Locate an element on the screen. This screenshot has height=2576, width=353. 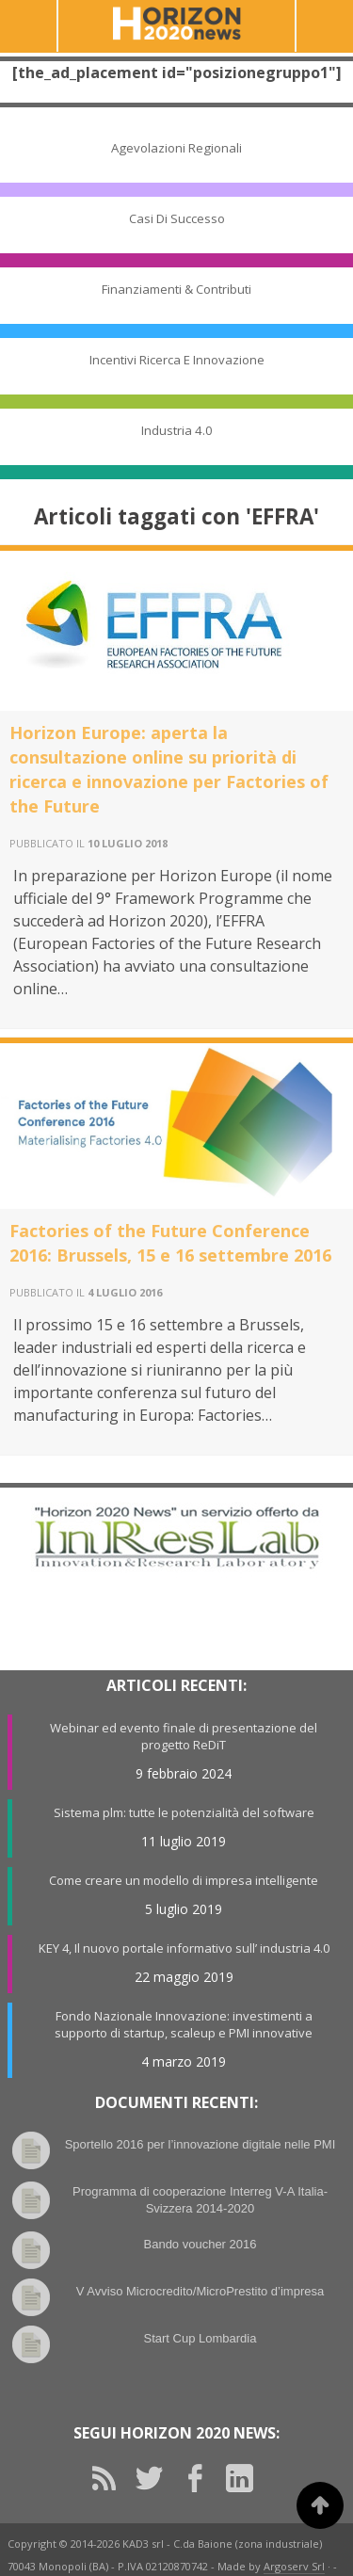
Bando voucher 2016 is located at coordinates (200, 2244).